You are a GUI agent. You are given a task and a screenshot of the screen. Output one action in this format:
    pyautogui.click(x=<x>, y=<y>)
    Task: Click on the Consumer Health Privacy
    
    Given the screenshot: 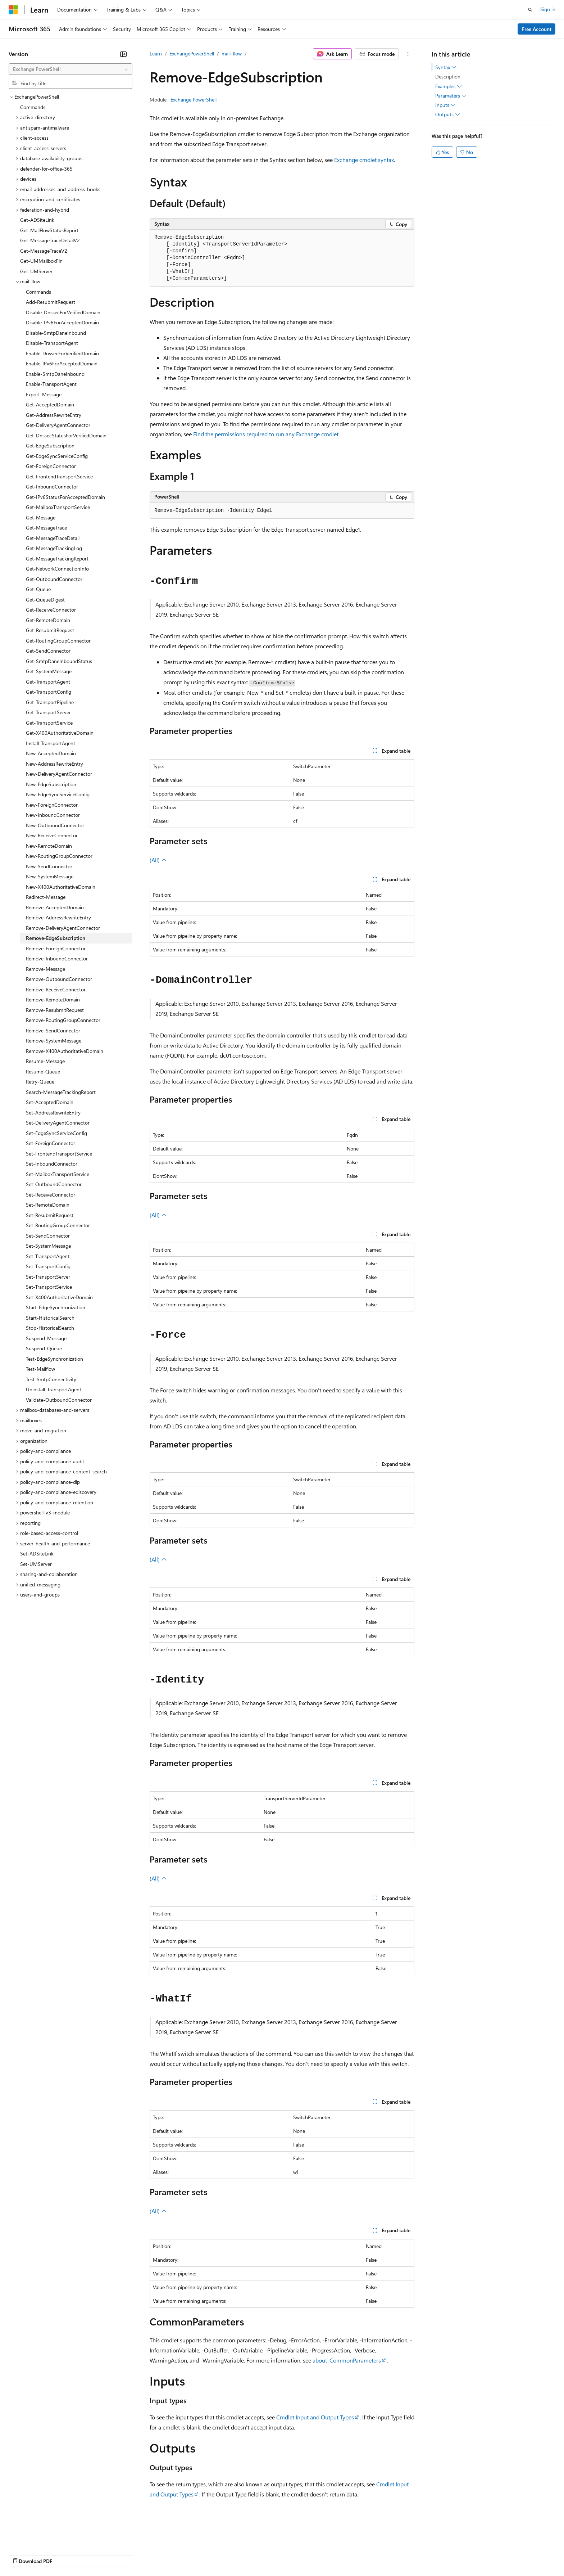 What is the action you would take?
    pyautogui.click(x=207, y=2554)
    